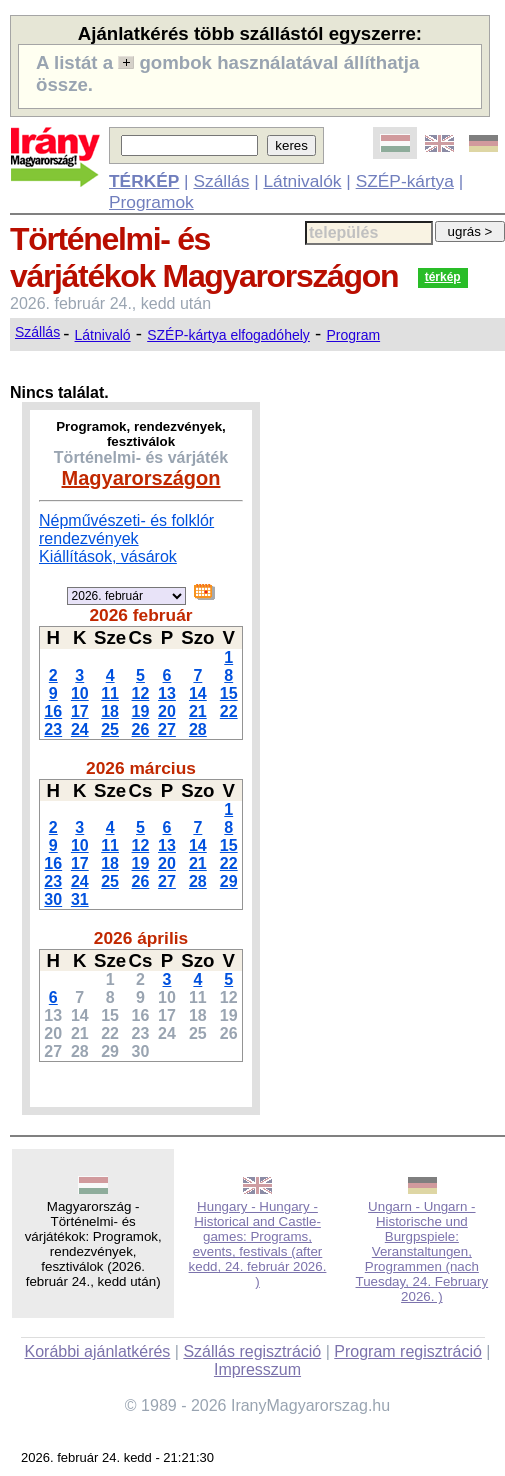  I want to click on 31, so click(80, 899).